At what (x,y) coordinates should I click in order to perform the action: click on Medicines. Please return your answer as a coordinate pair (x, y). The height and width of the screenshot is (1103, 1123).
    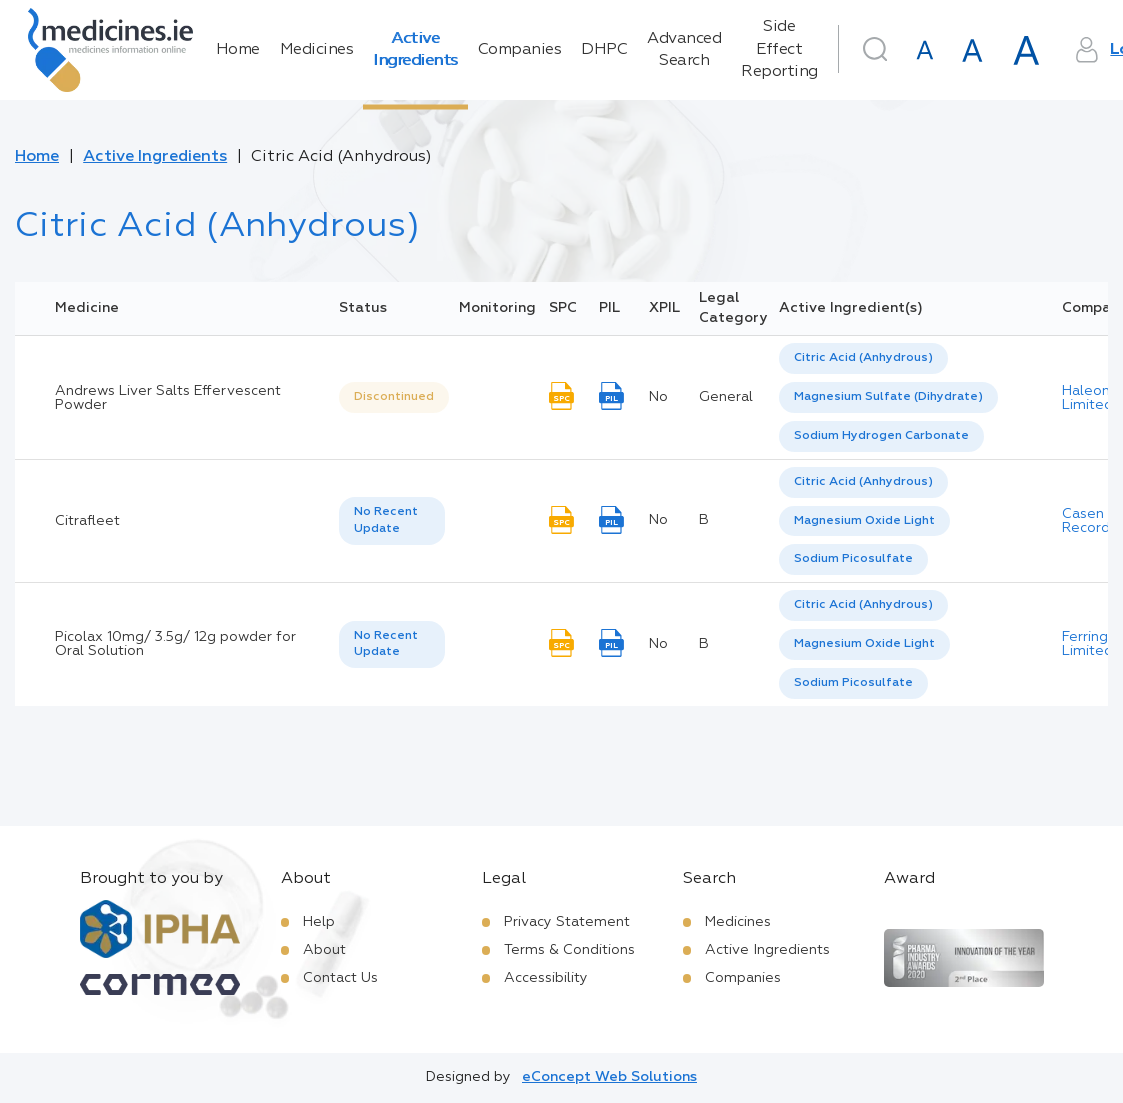
    Looking at the image, I should click on (317, 50).